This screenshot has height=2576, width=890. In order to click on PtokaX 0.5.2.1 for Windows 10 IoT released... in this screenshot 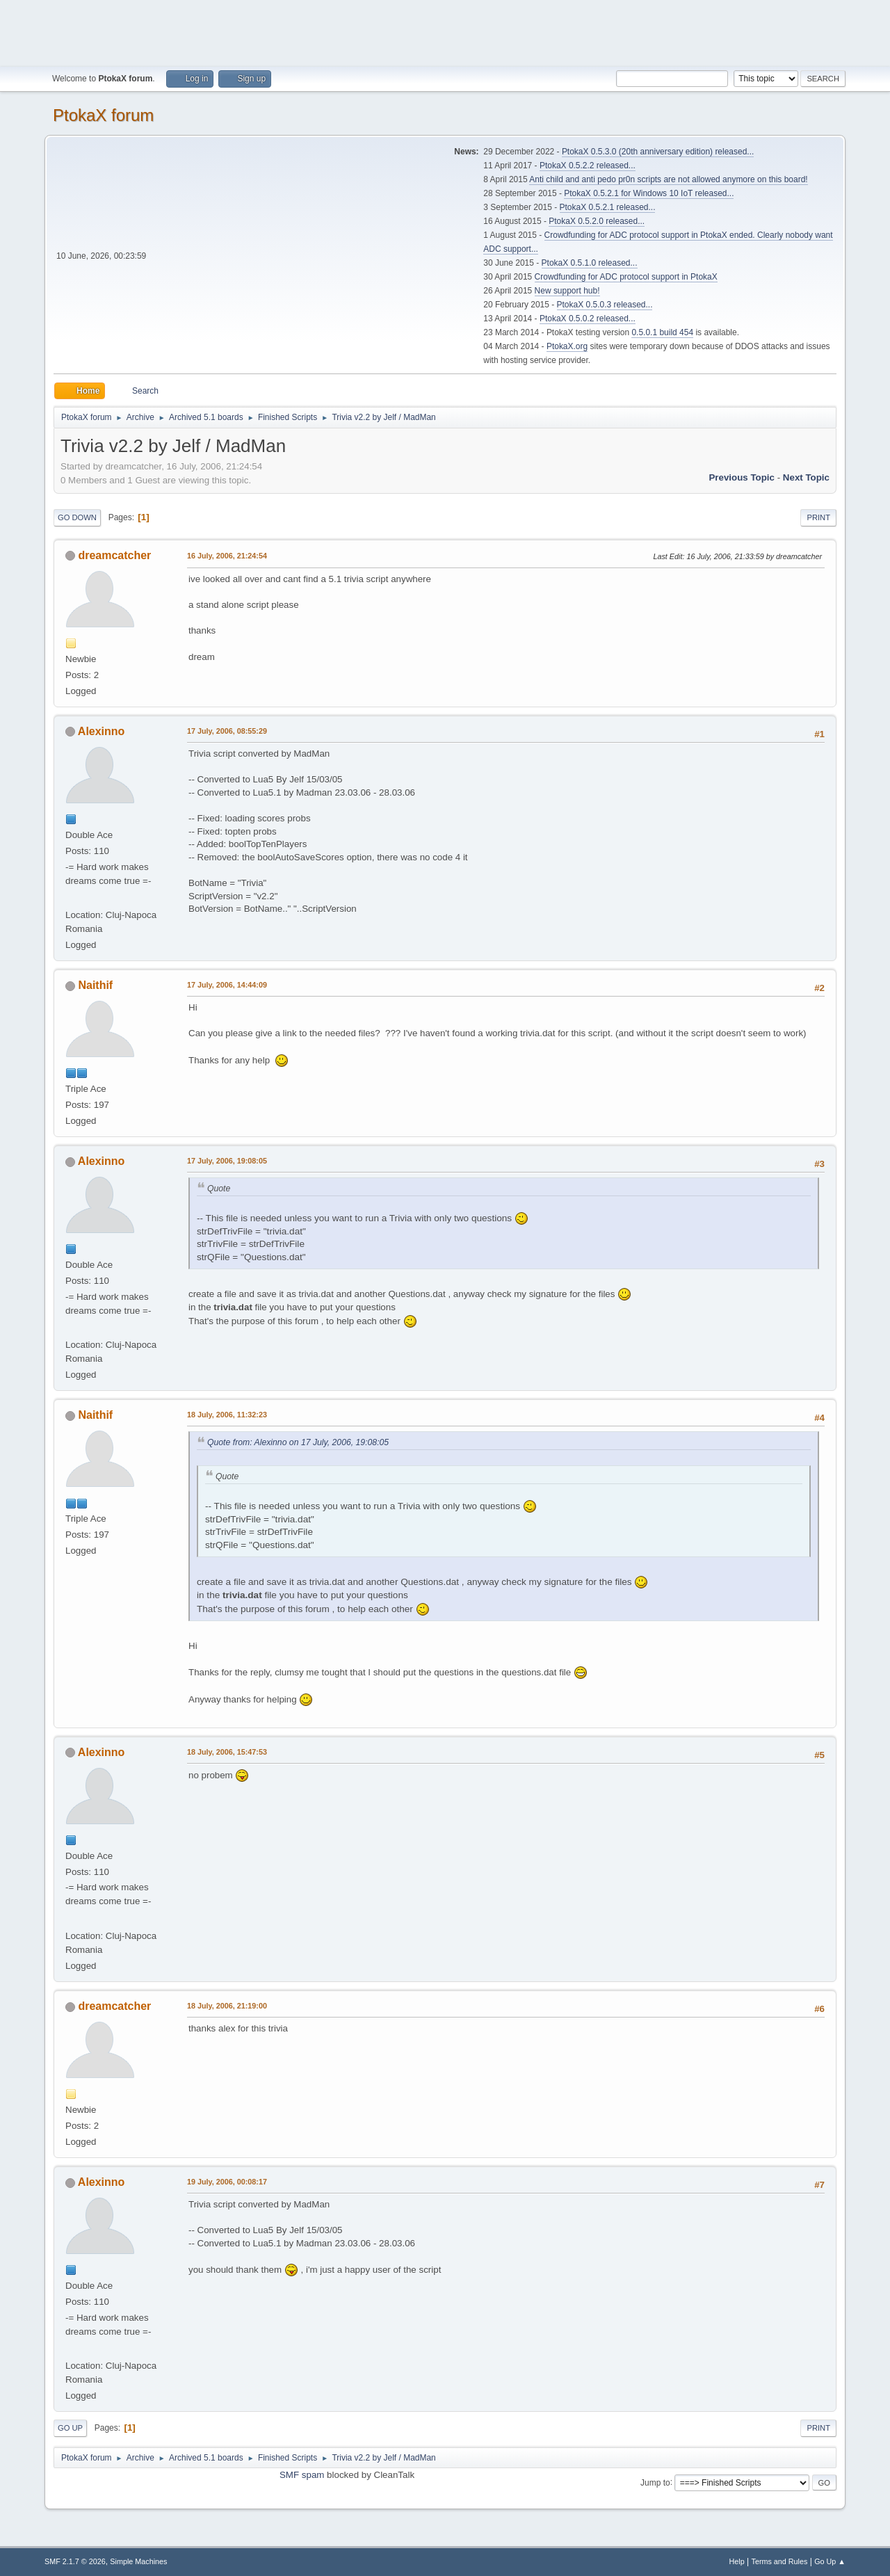, I will do `click(649, 193)`.